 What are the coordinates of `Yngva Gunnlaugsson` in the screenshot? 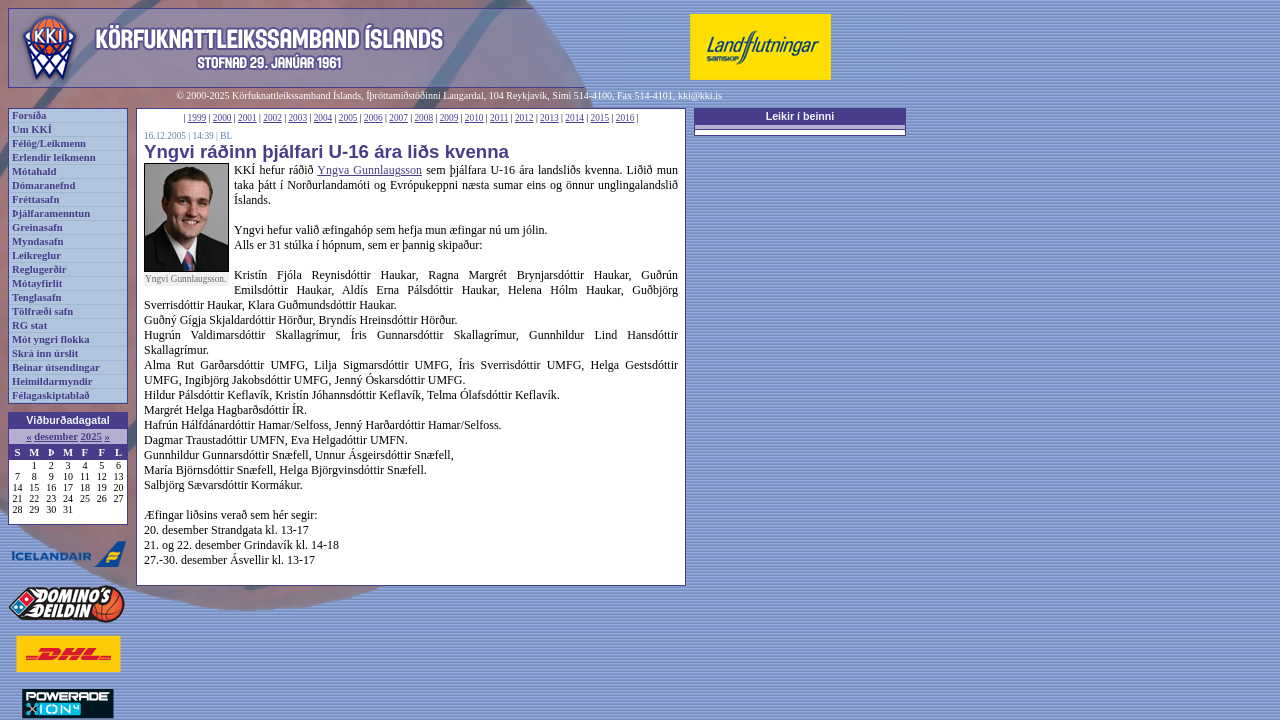 It's located at (369, 170).